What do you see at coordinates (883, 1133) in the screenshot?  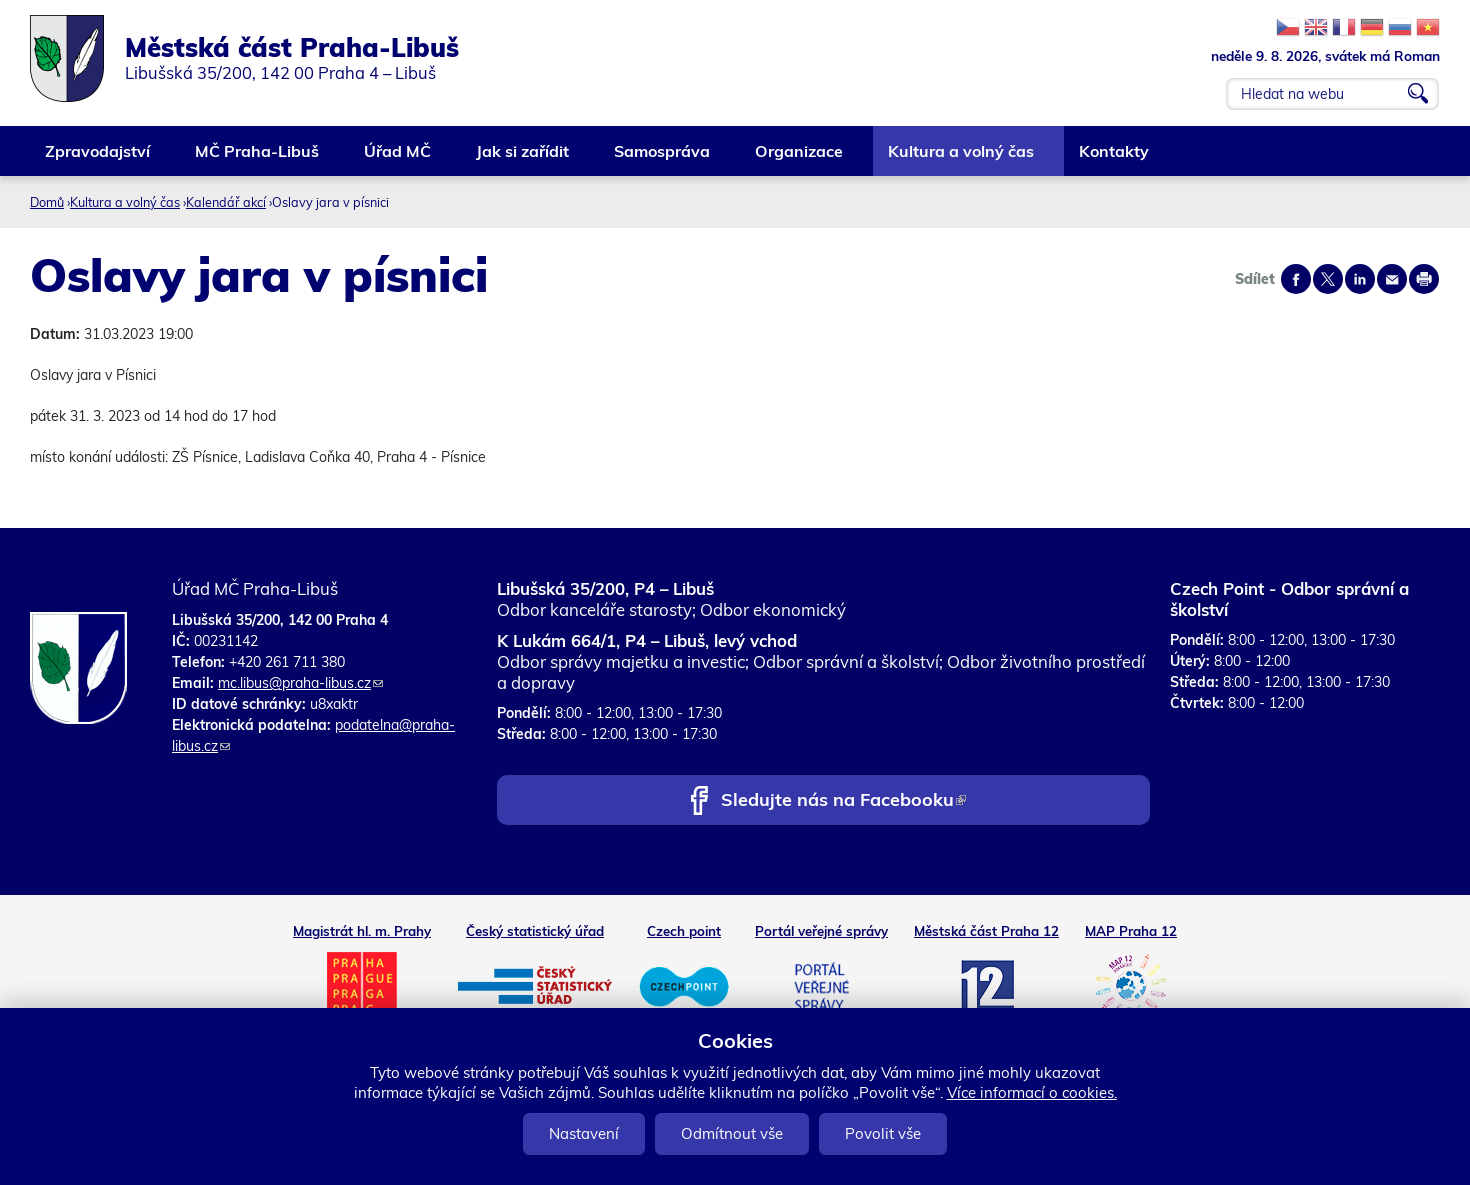 I see `Povolit vše` at bounding box center [883, 1133].